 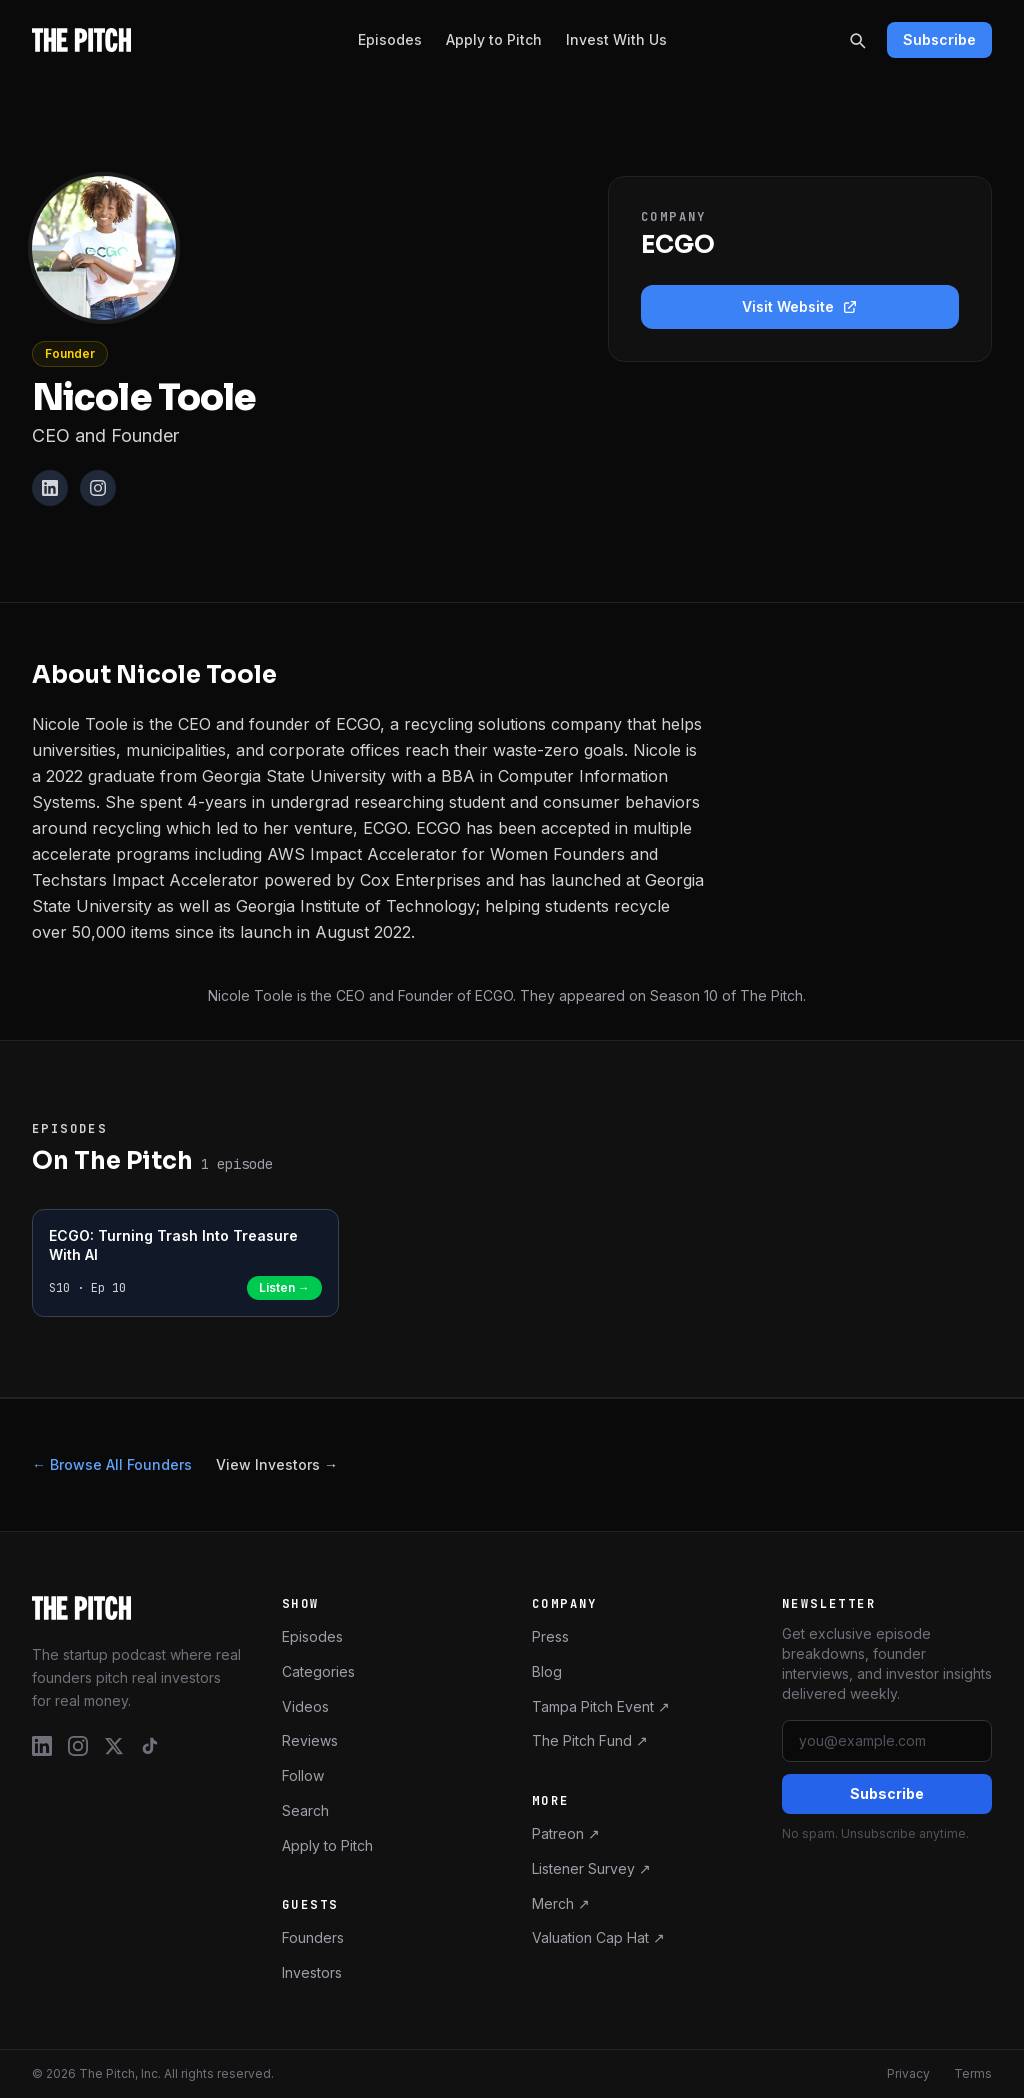 I want to click on Tampa Pitch Event ↗, so click(x=601, y=1706).